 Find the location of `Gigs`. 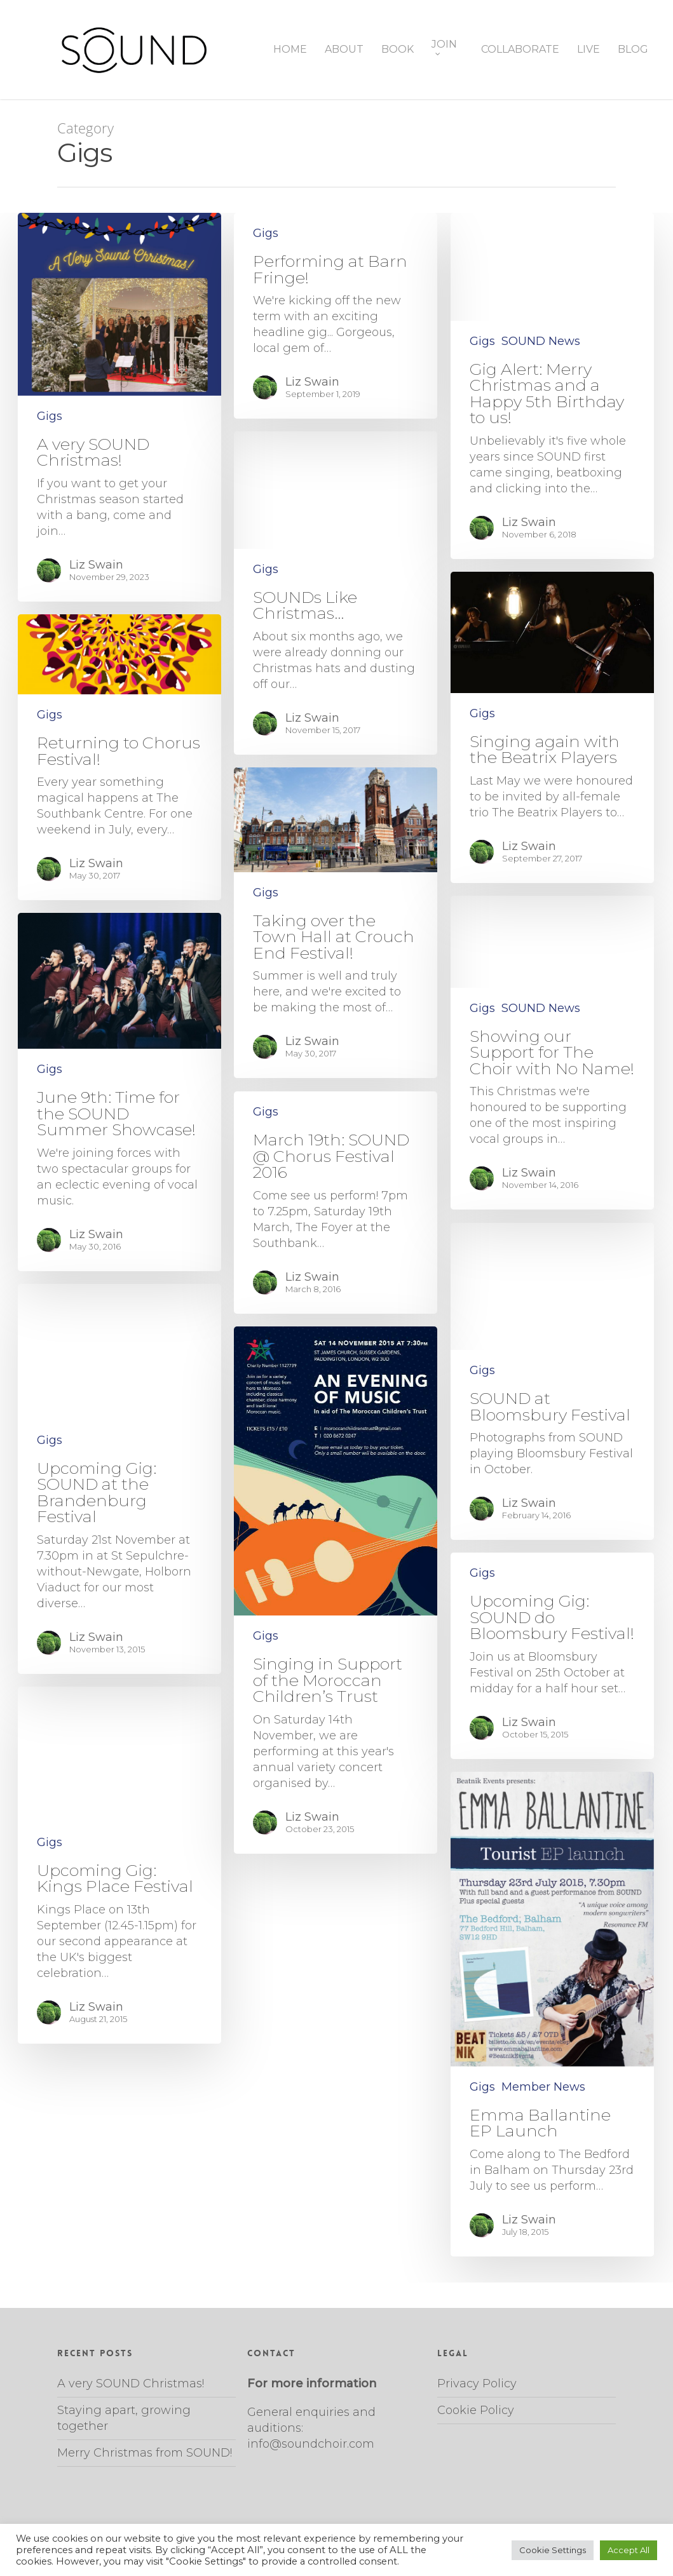

Gigs is located at coordinates (49, 416).